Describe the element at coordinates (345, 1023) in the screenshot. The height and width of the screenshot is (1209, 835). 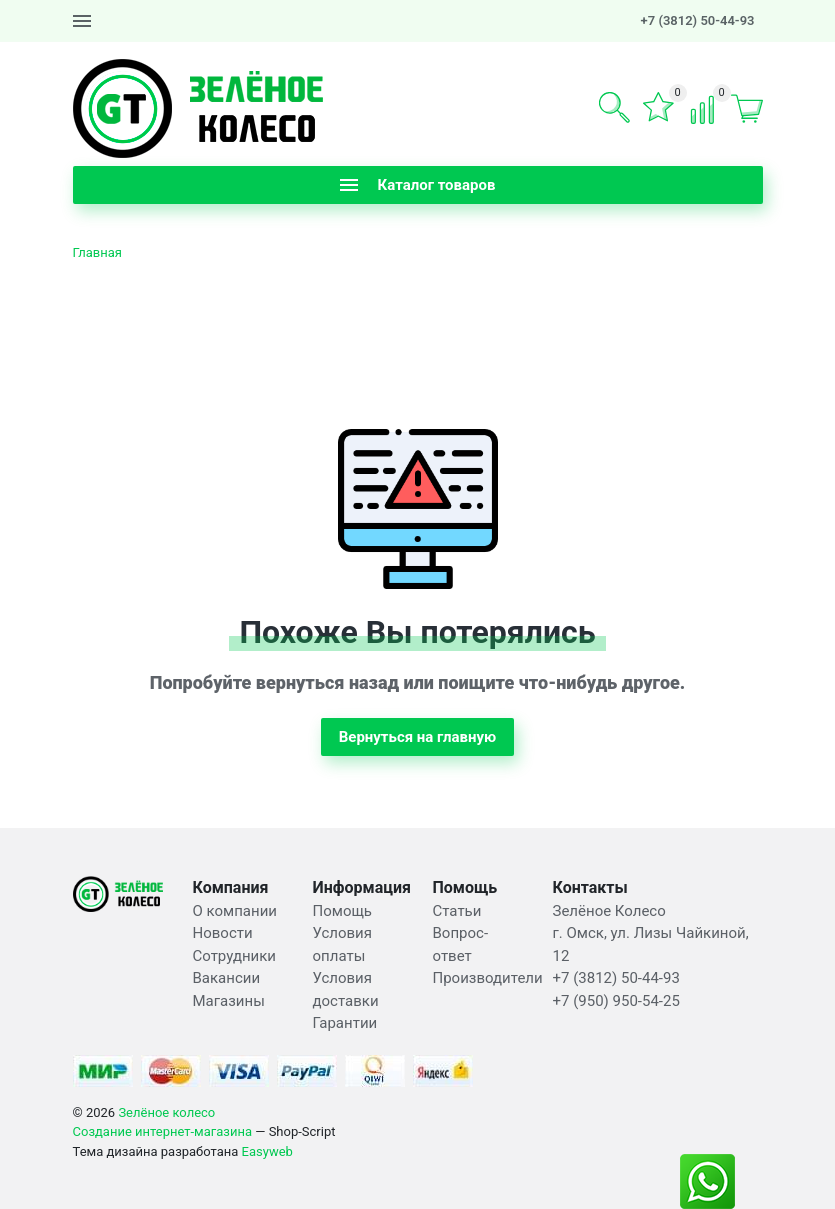
I see `Гарантии` at that location.